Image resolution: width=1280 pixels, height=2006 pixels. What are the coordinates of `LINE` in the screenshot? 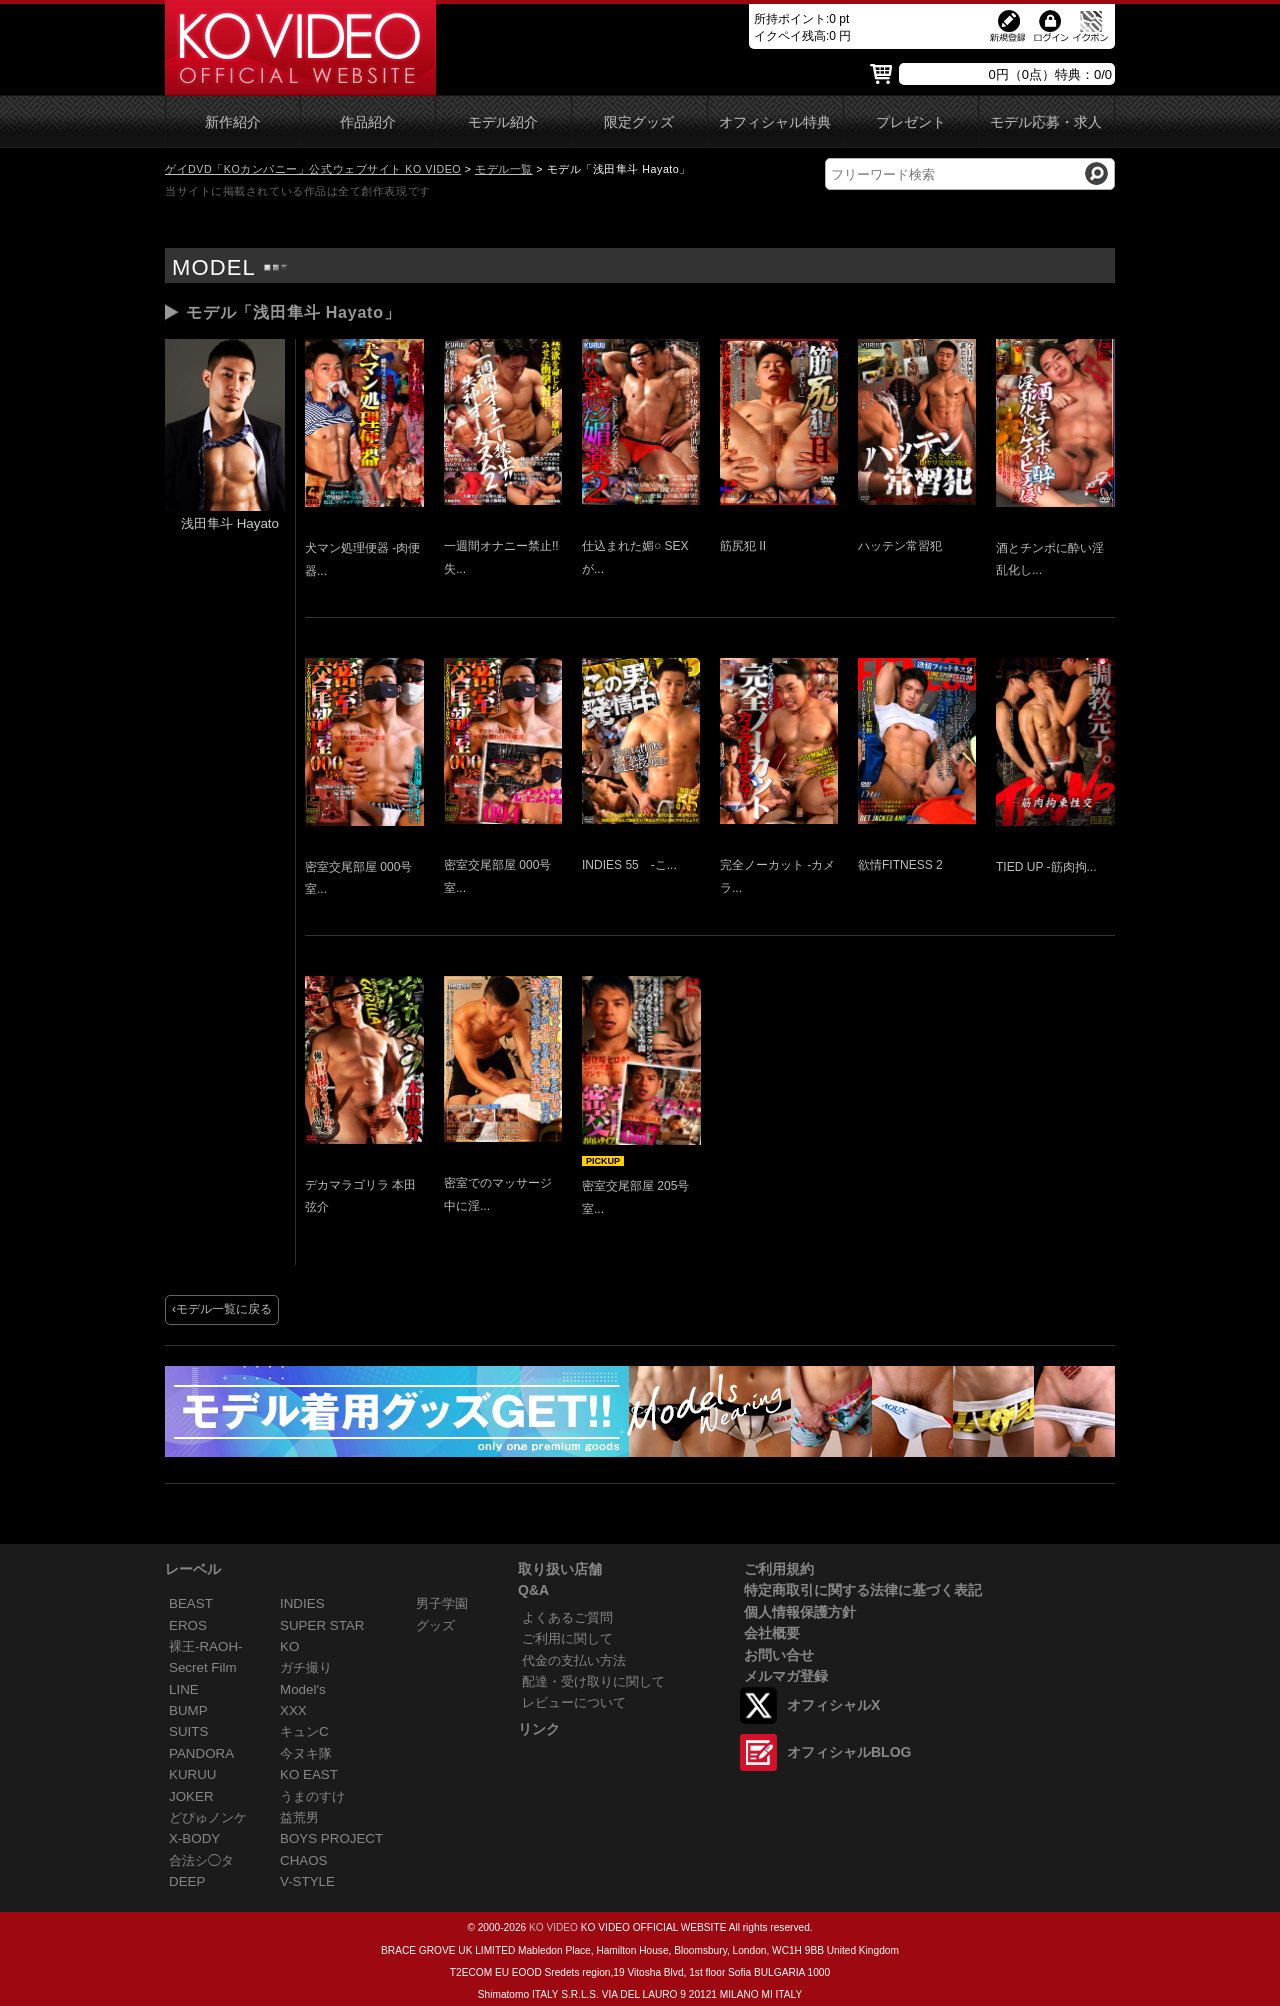 It's located at (184, 1689).